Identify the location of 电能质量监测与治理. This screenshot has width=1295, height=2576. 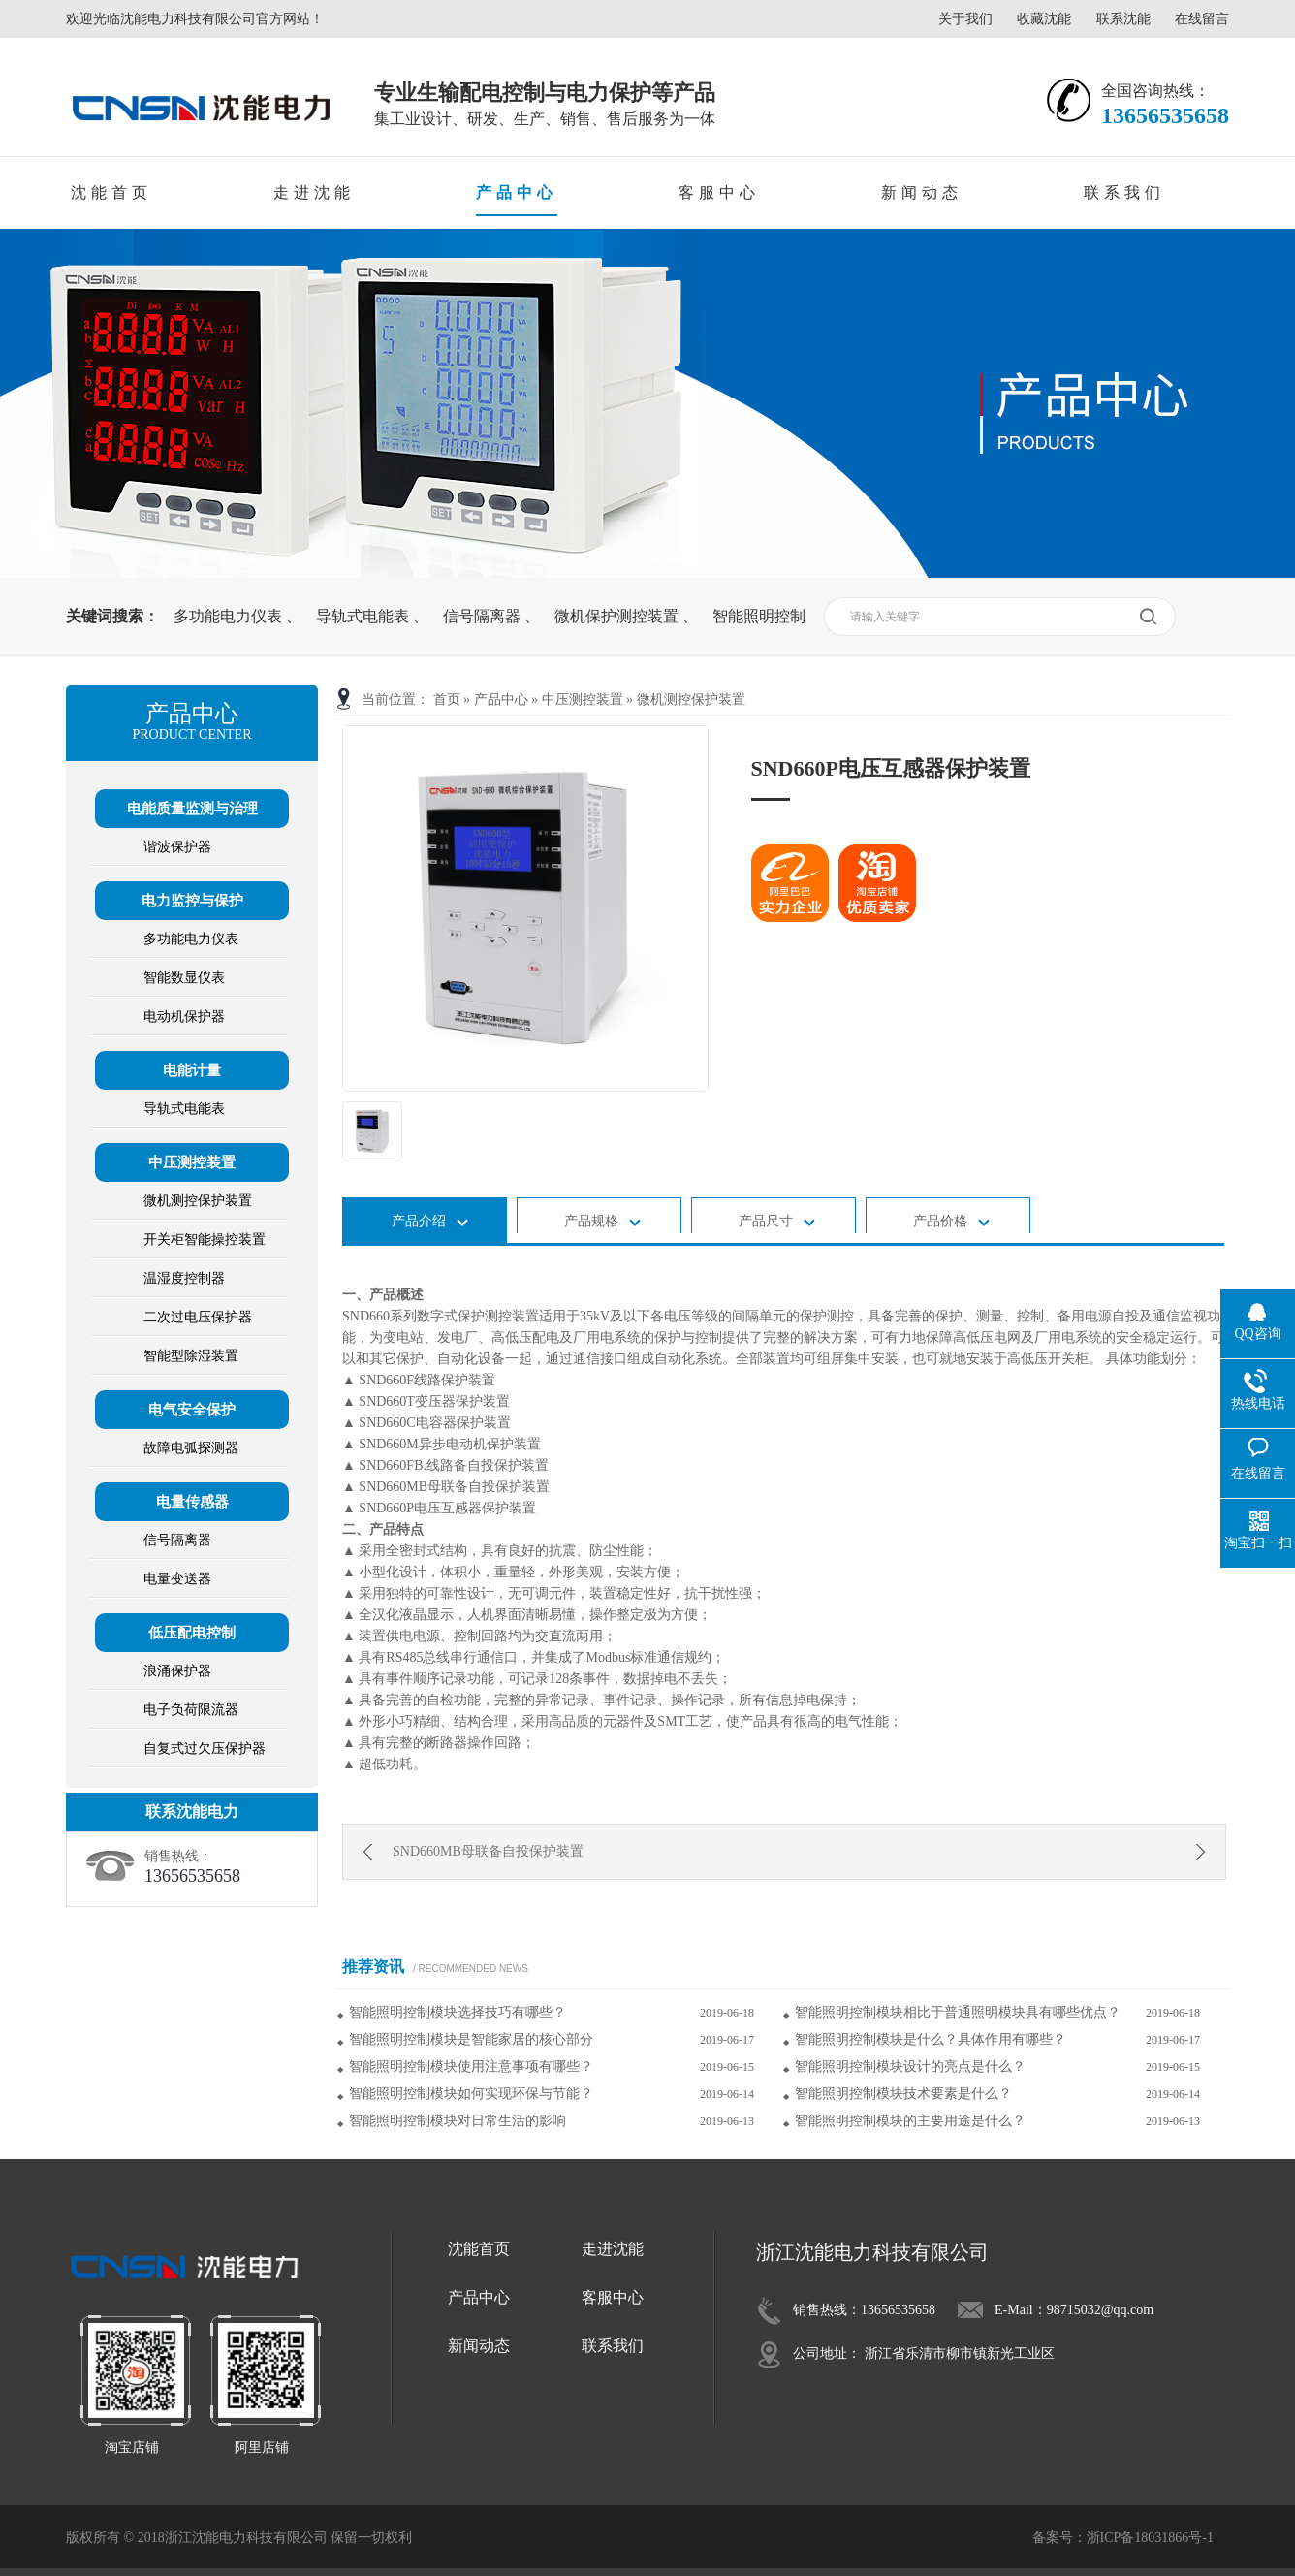
(192, 808).